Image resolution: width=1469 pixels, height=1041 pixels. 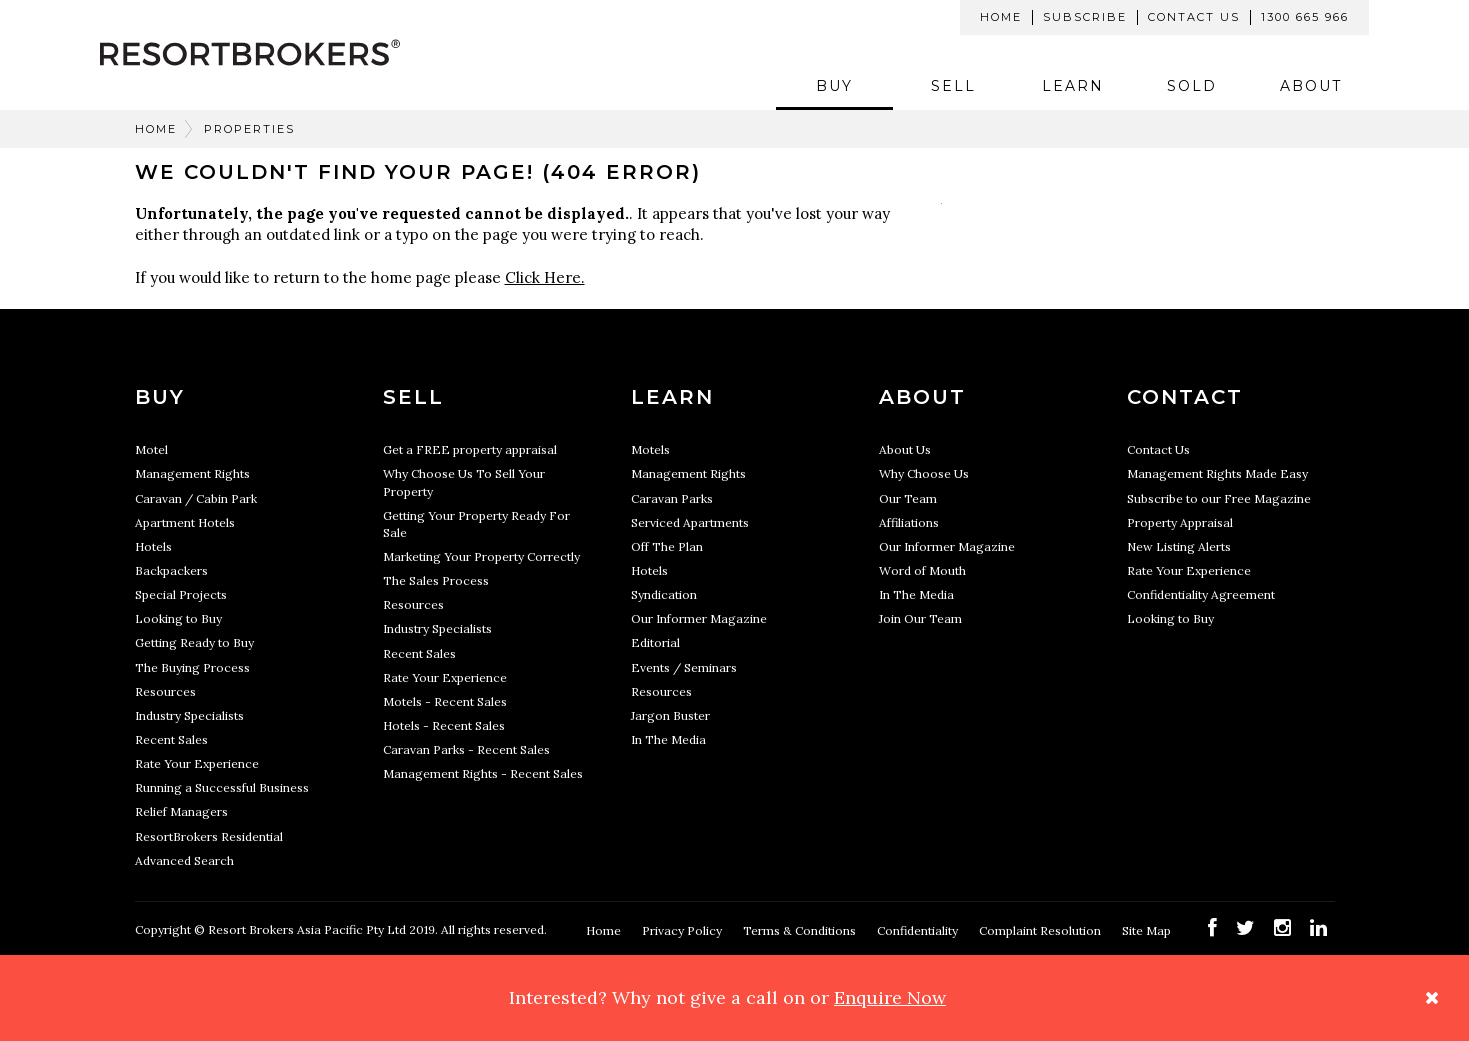 What do you see at coordinates (668, 739) in the screenshot?
I see `In The Media` at bounding box center [668, 739].